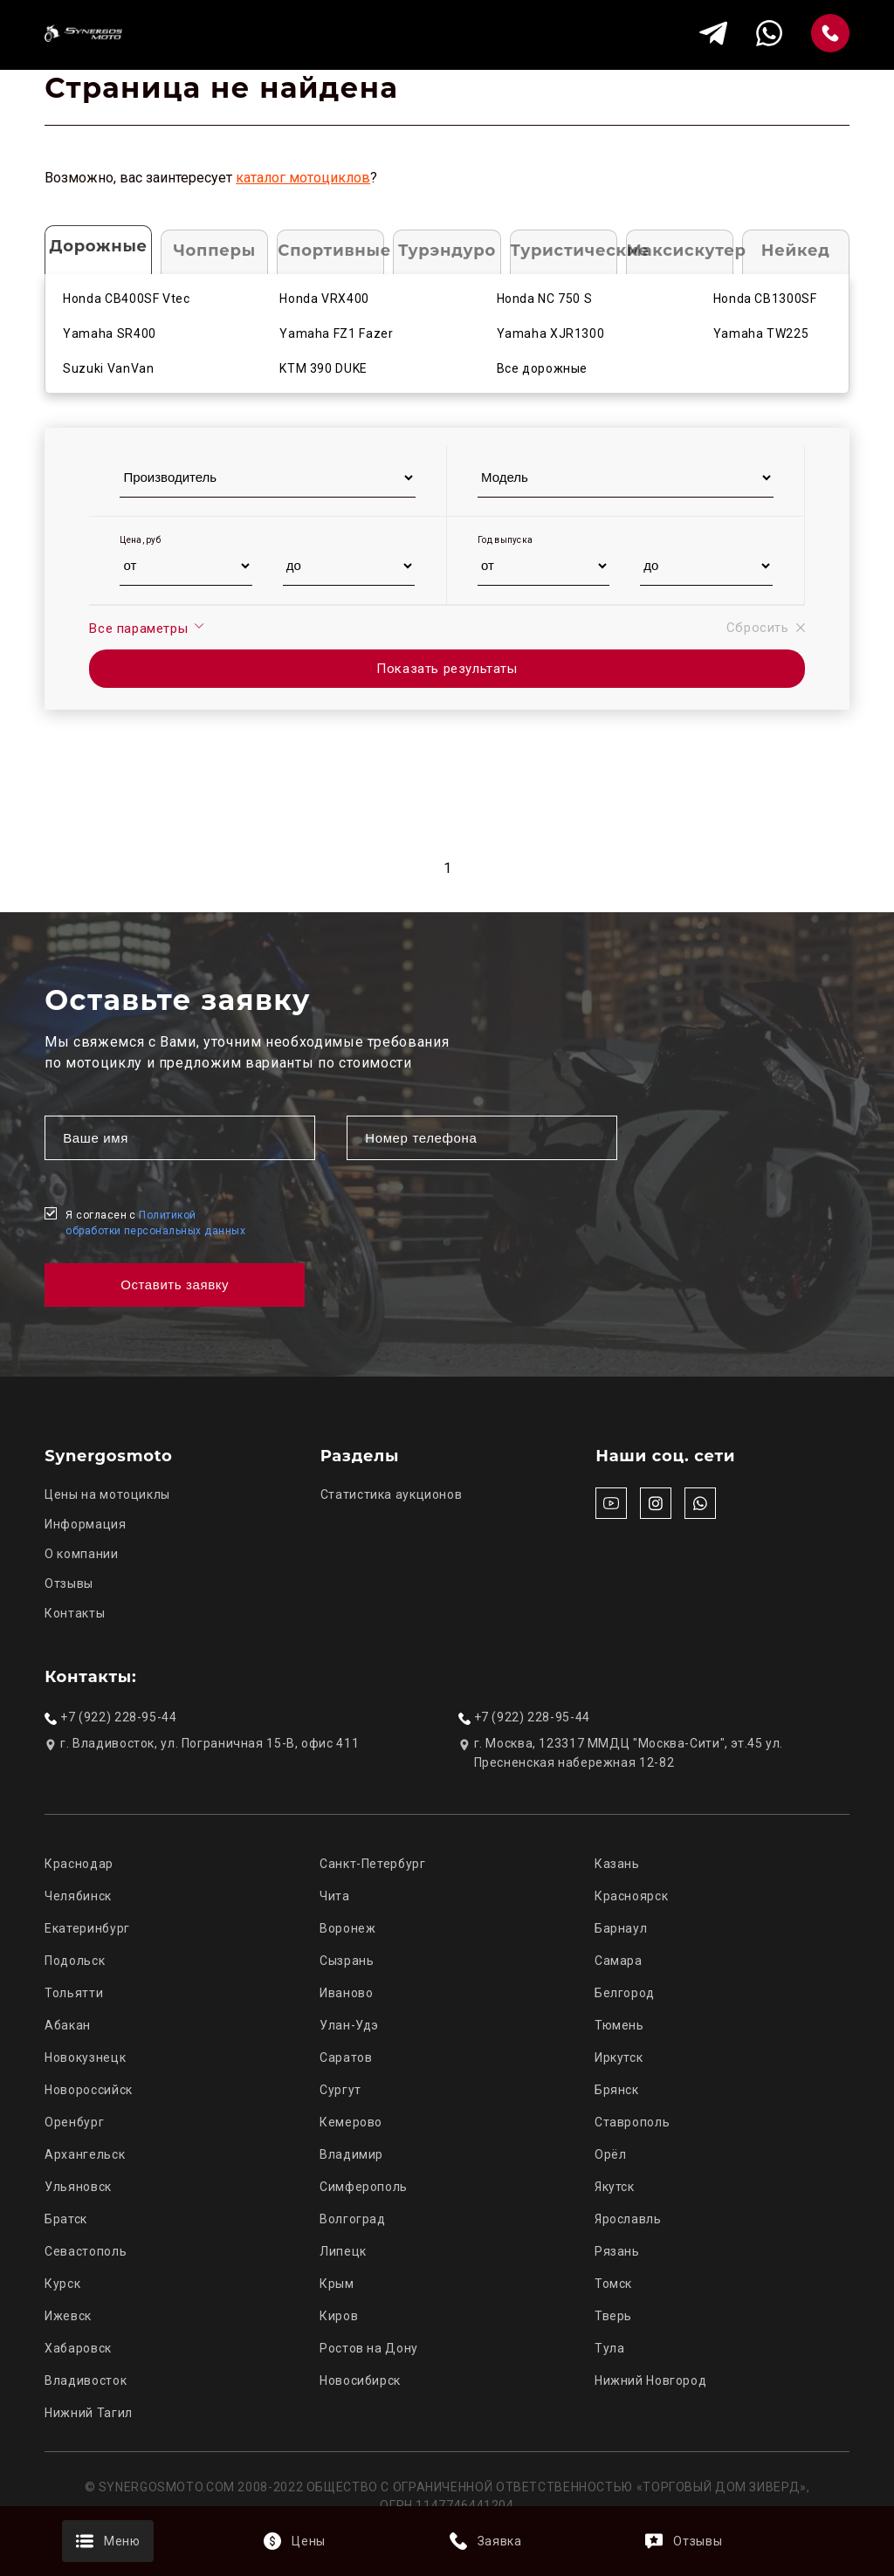 The width and height of the screenshot is (894, 2576). What do you see at coordinates (619, 2025) in the screenshot?
I see `Тюмень` at bounding box center [619, 2025].